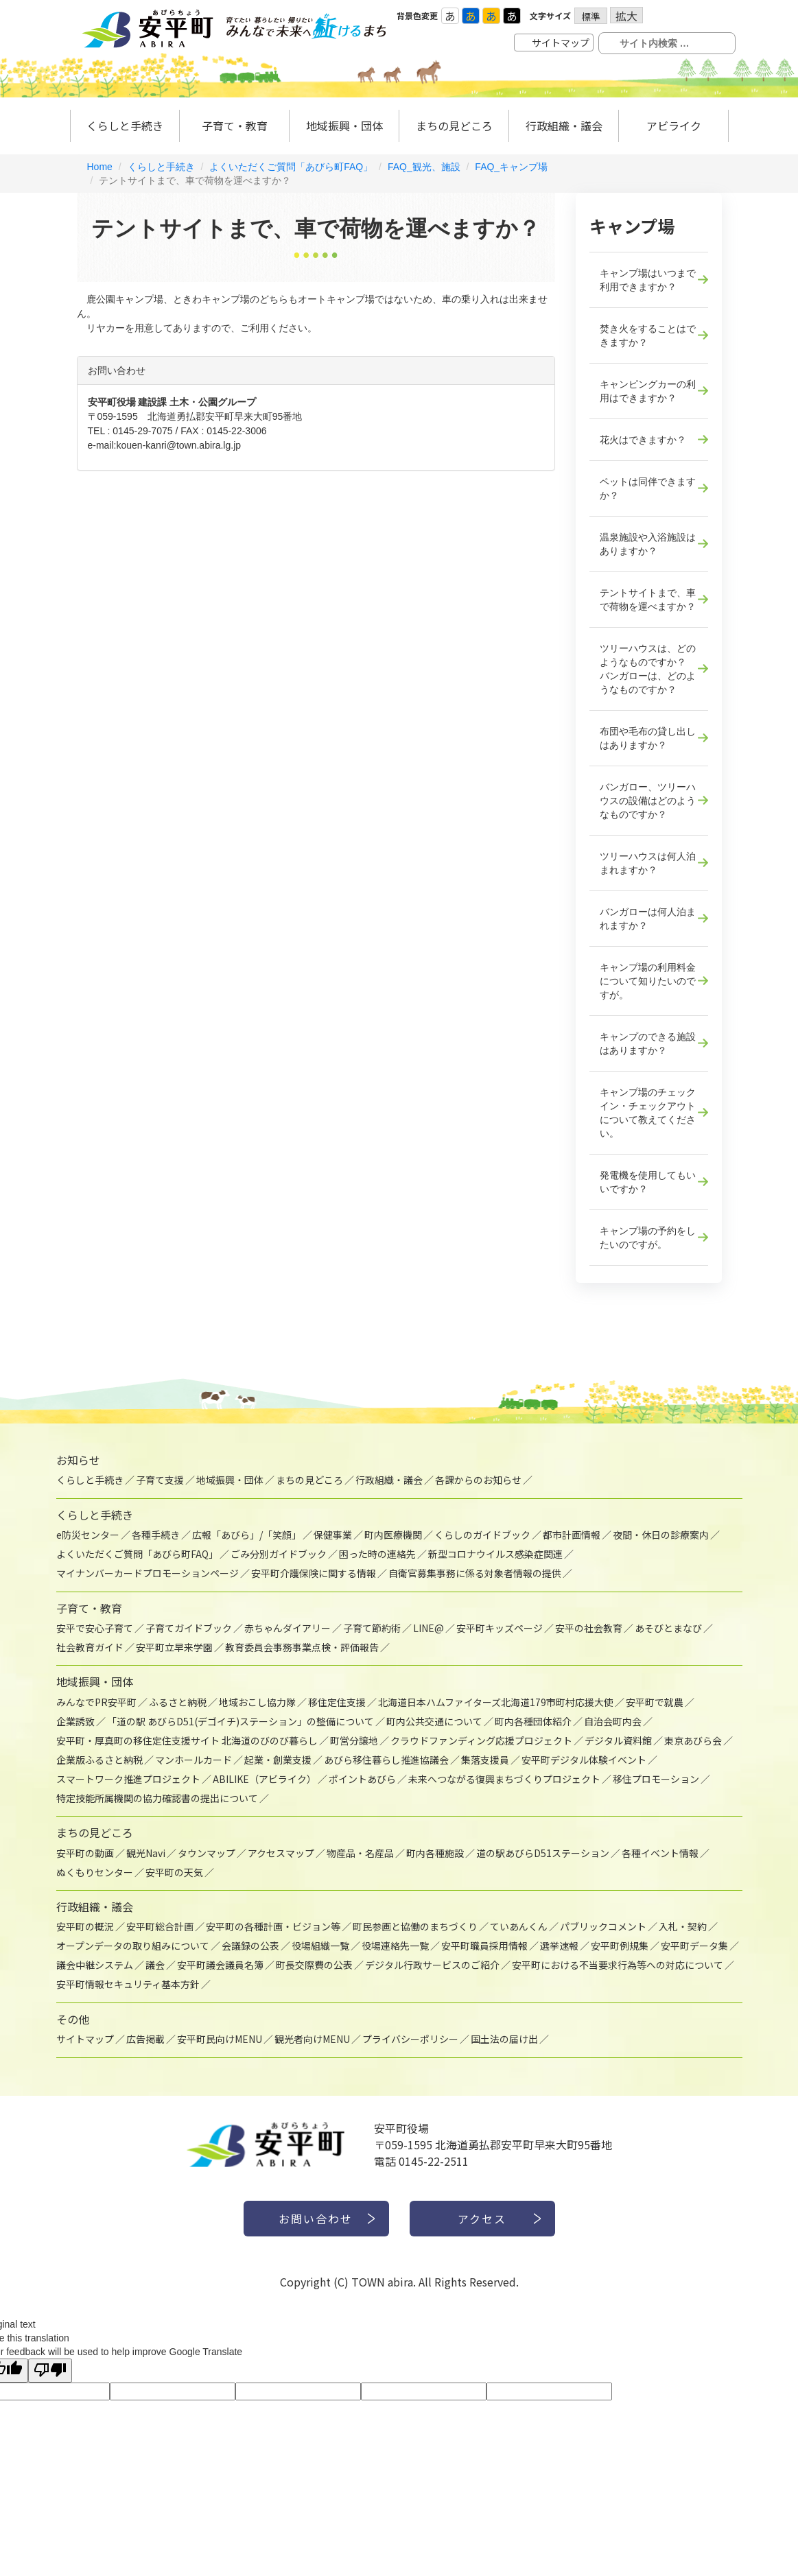 The height and width of the screenshot is (2576, 798). Describe the element at coordinates (474, 1573) in the screenshot. I see `自衛官募集事務に係る対象者情報の提供` at that location.